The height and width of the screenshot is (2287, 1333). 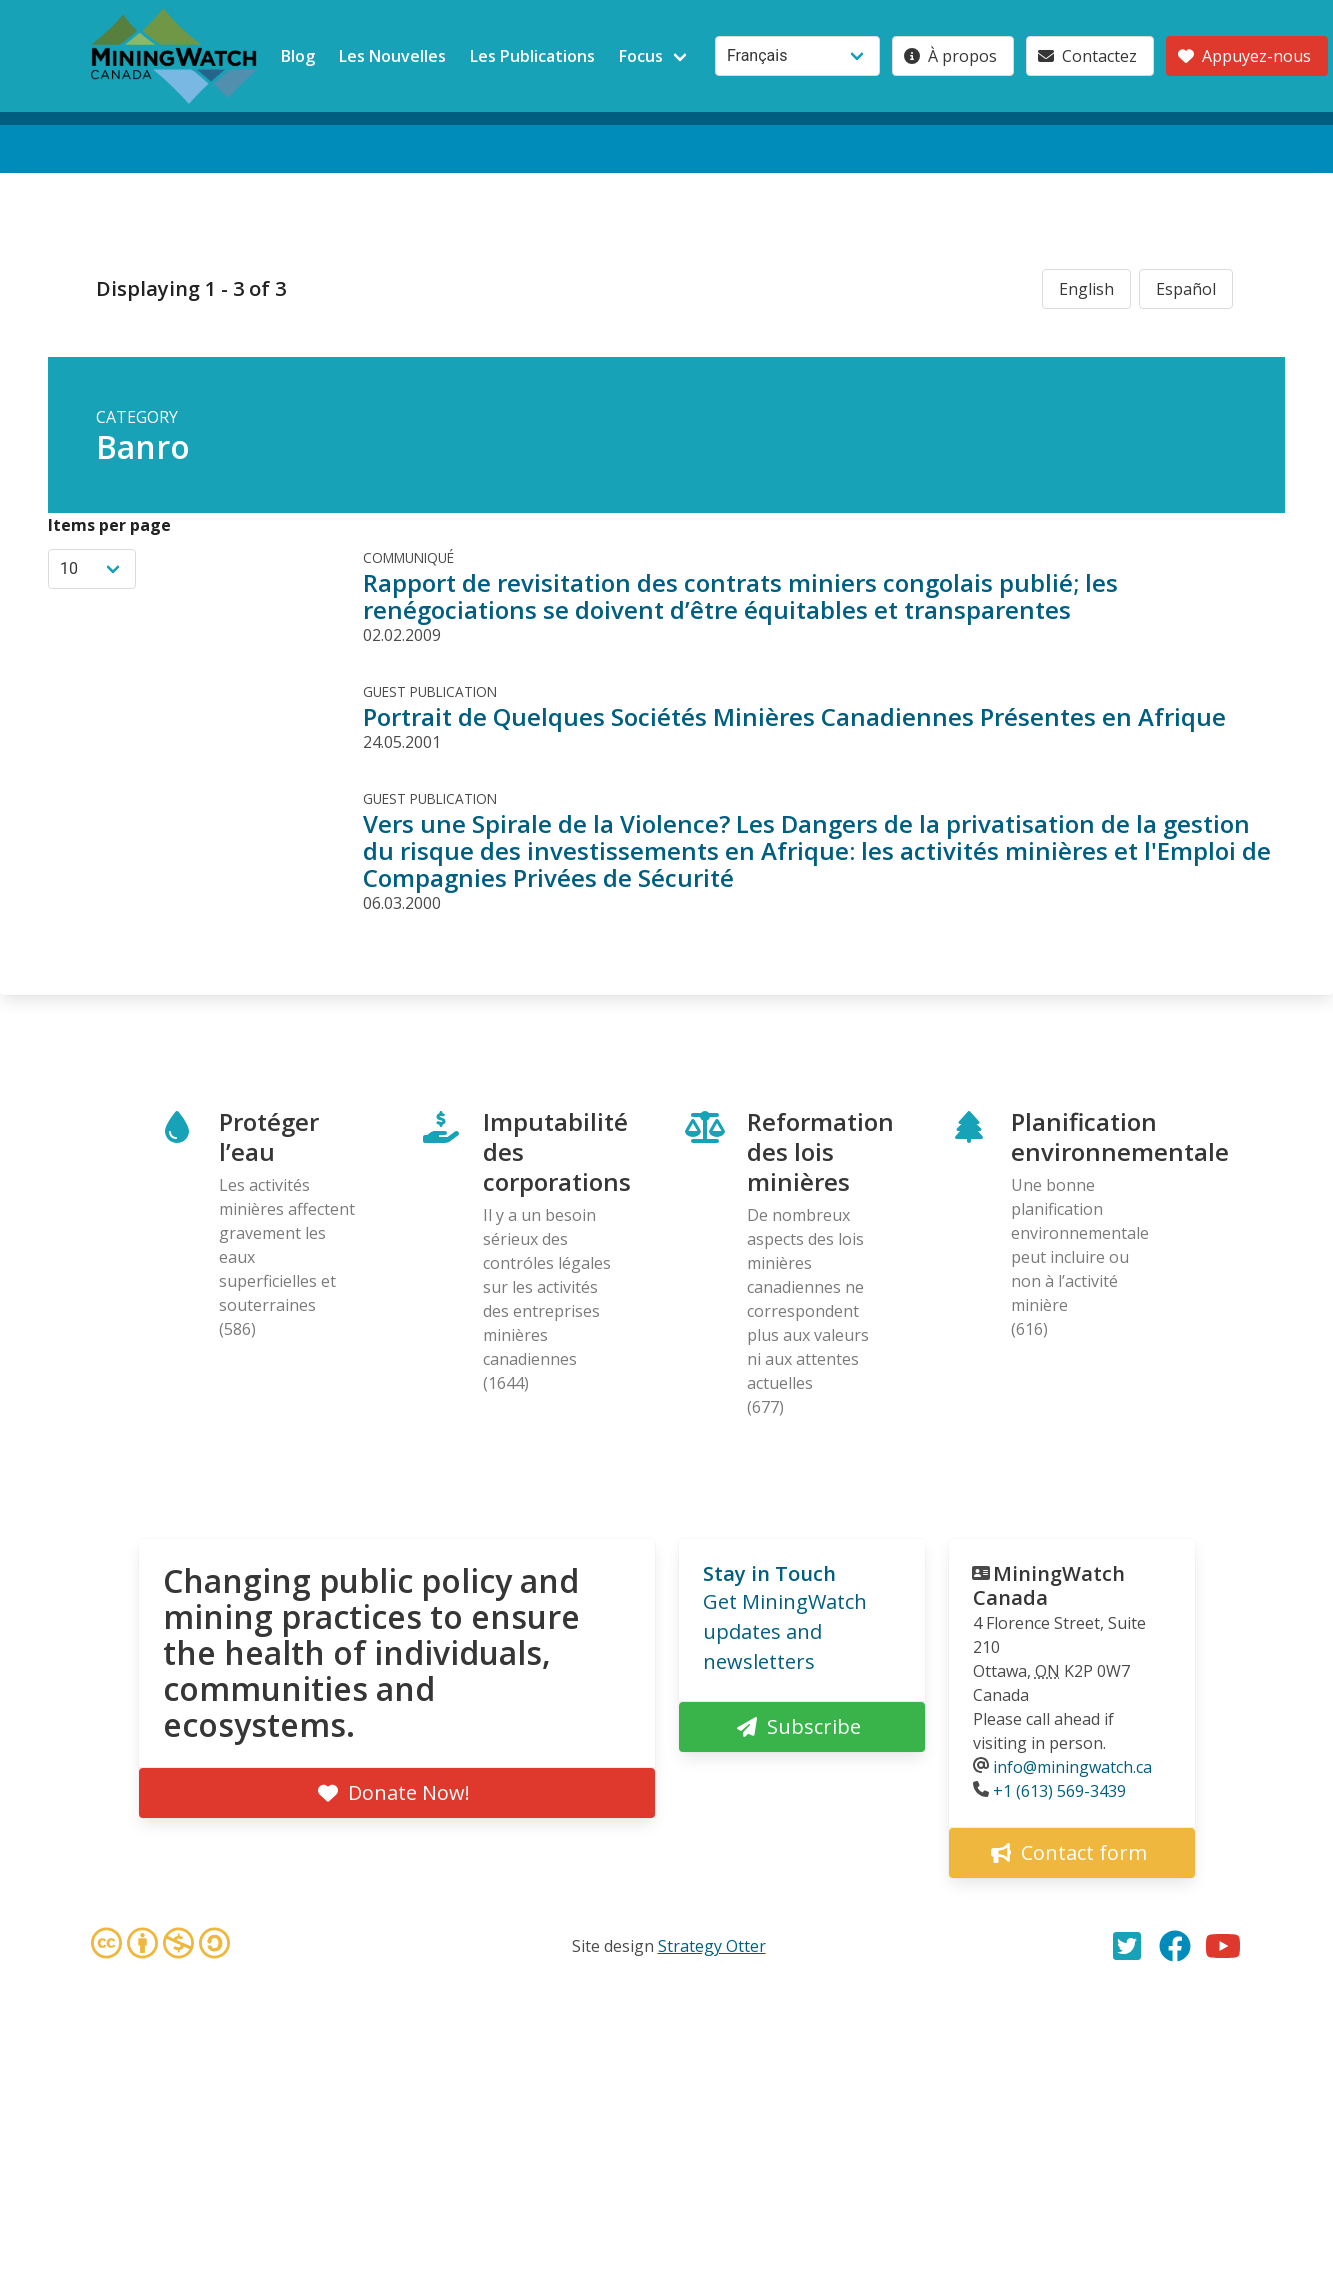 I want to click on Items per page, so click(x=109, y=525).